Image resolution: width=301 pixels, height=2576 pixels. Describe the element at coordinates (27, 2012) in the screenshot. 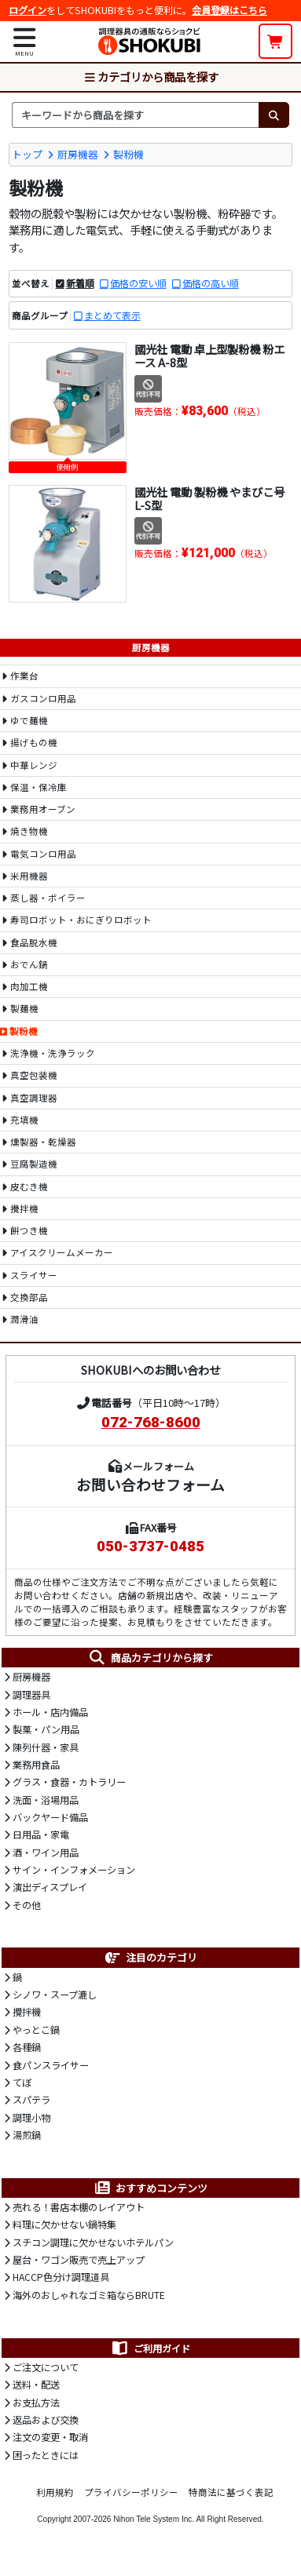

I see `攪拌機` at that location.